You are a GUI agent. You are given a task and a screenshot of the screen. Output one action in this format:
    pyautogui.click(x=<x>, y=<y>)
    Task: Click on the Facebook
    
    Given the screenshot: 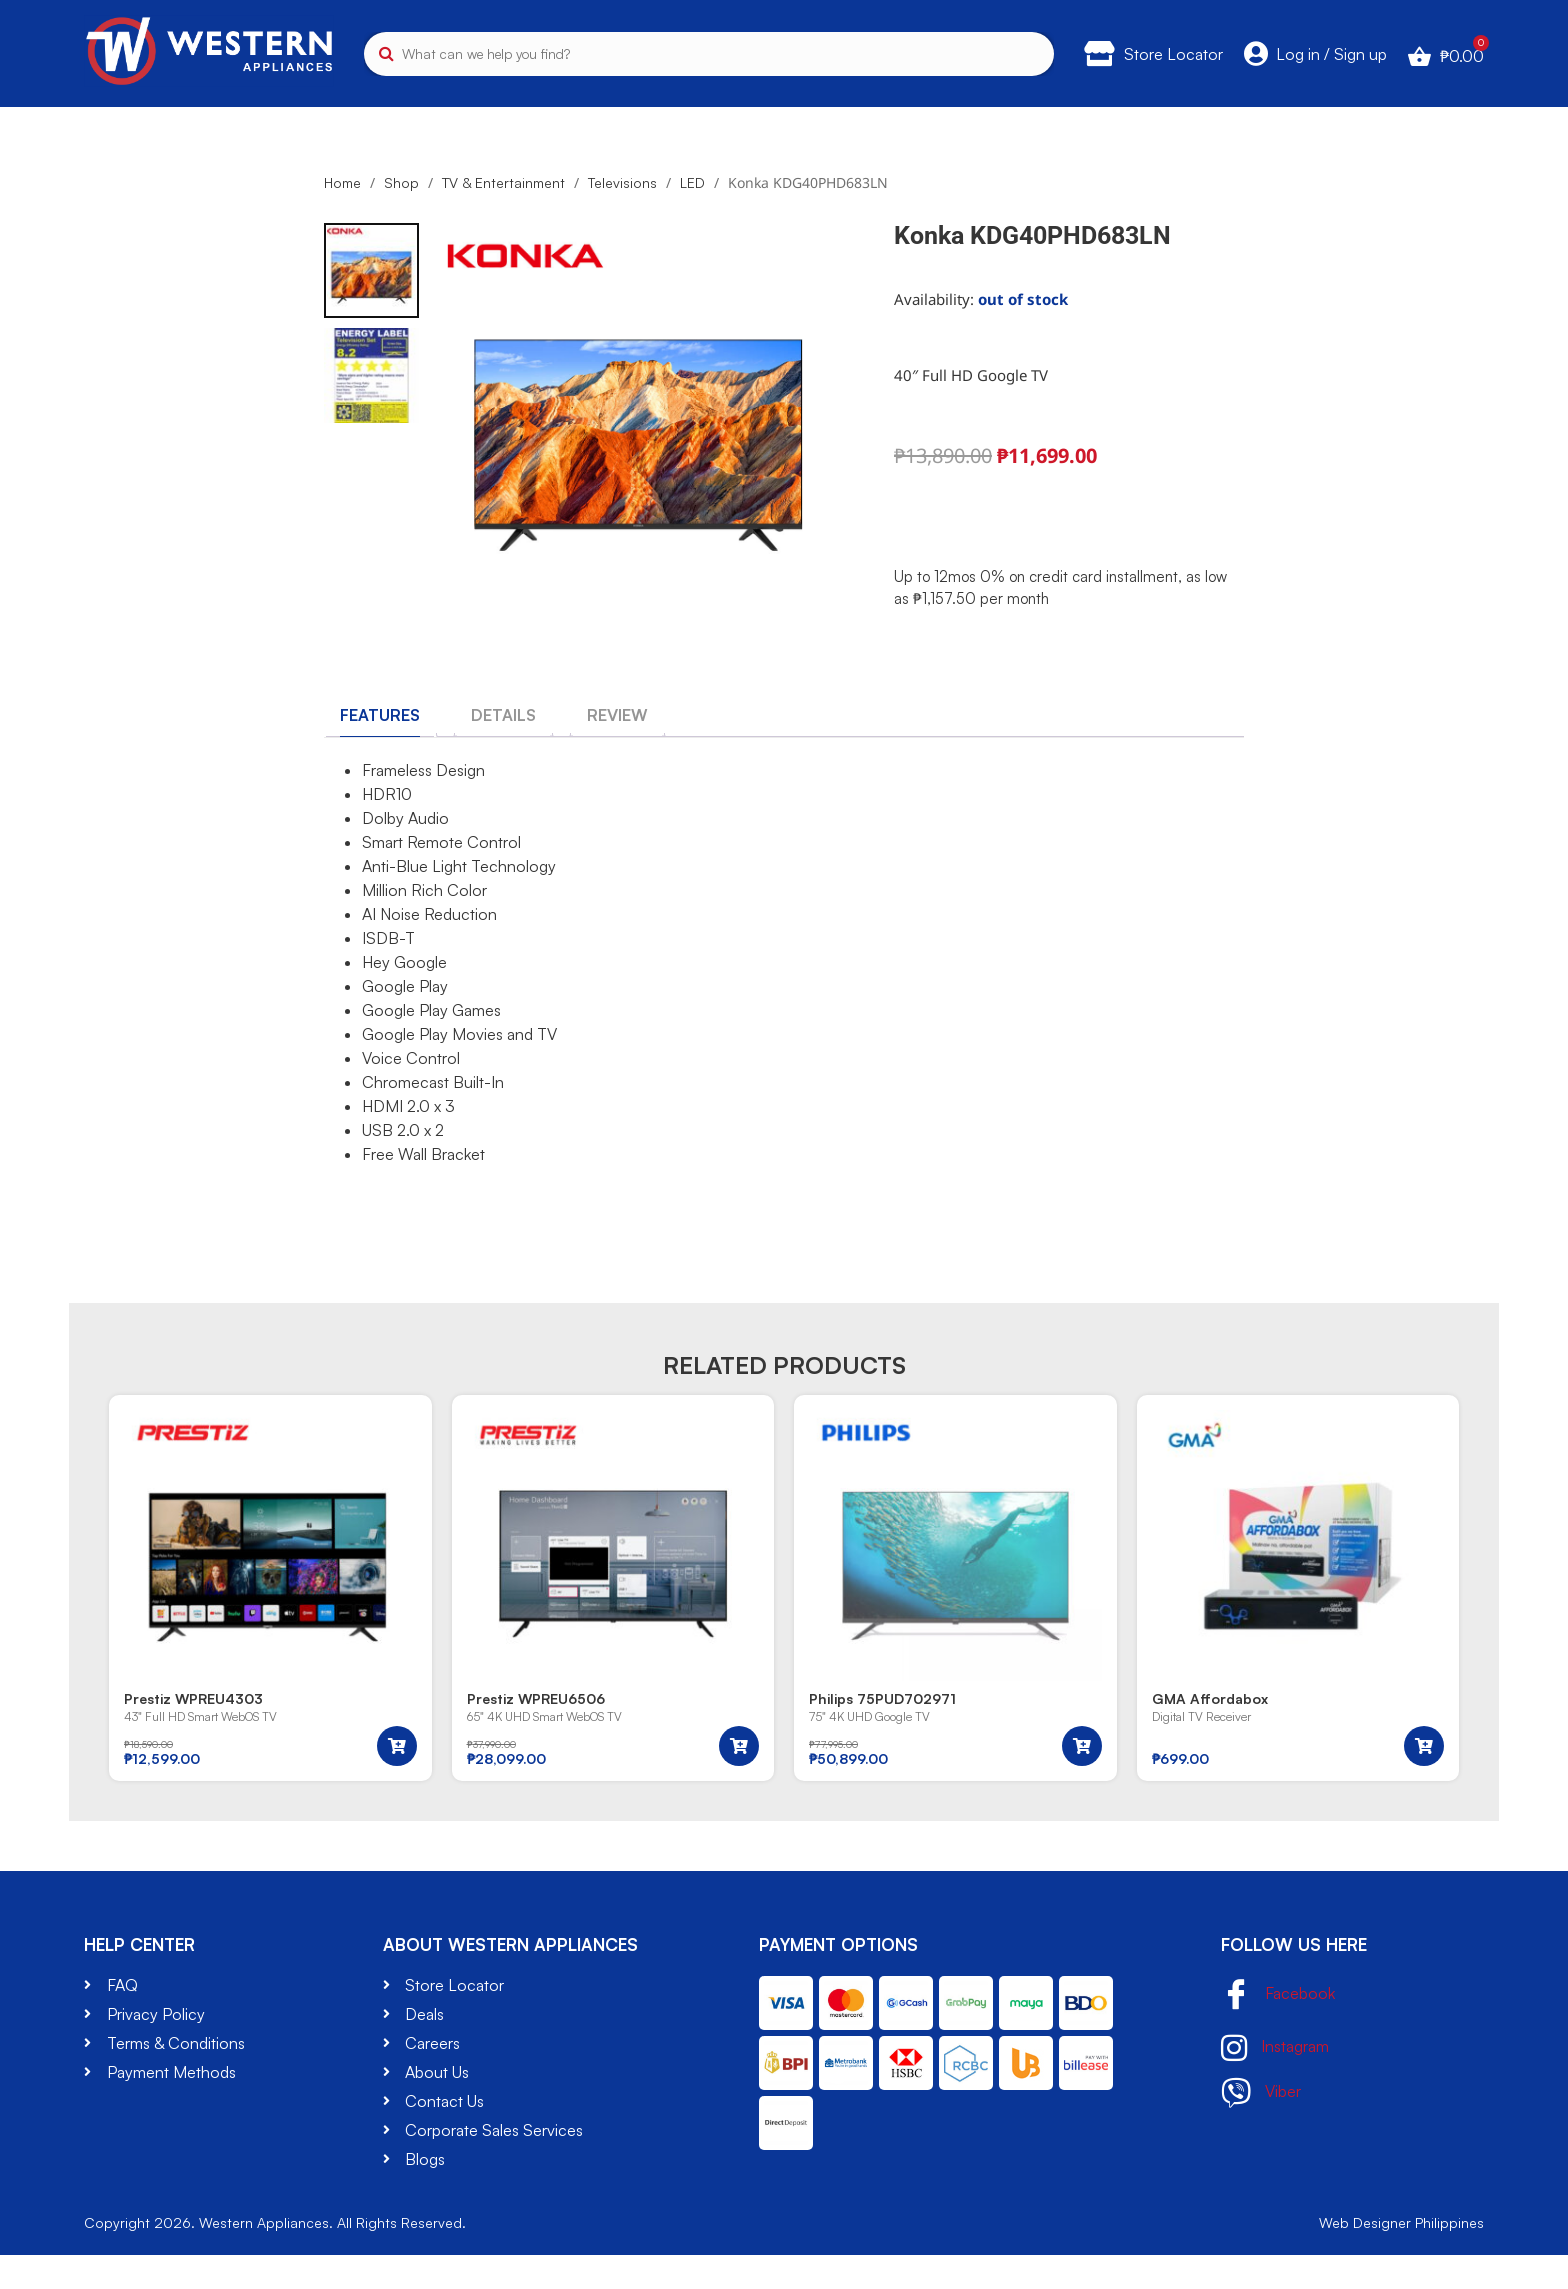 What is the action you would take?
    pyautogui.click(x=1278, y=2029)
    